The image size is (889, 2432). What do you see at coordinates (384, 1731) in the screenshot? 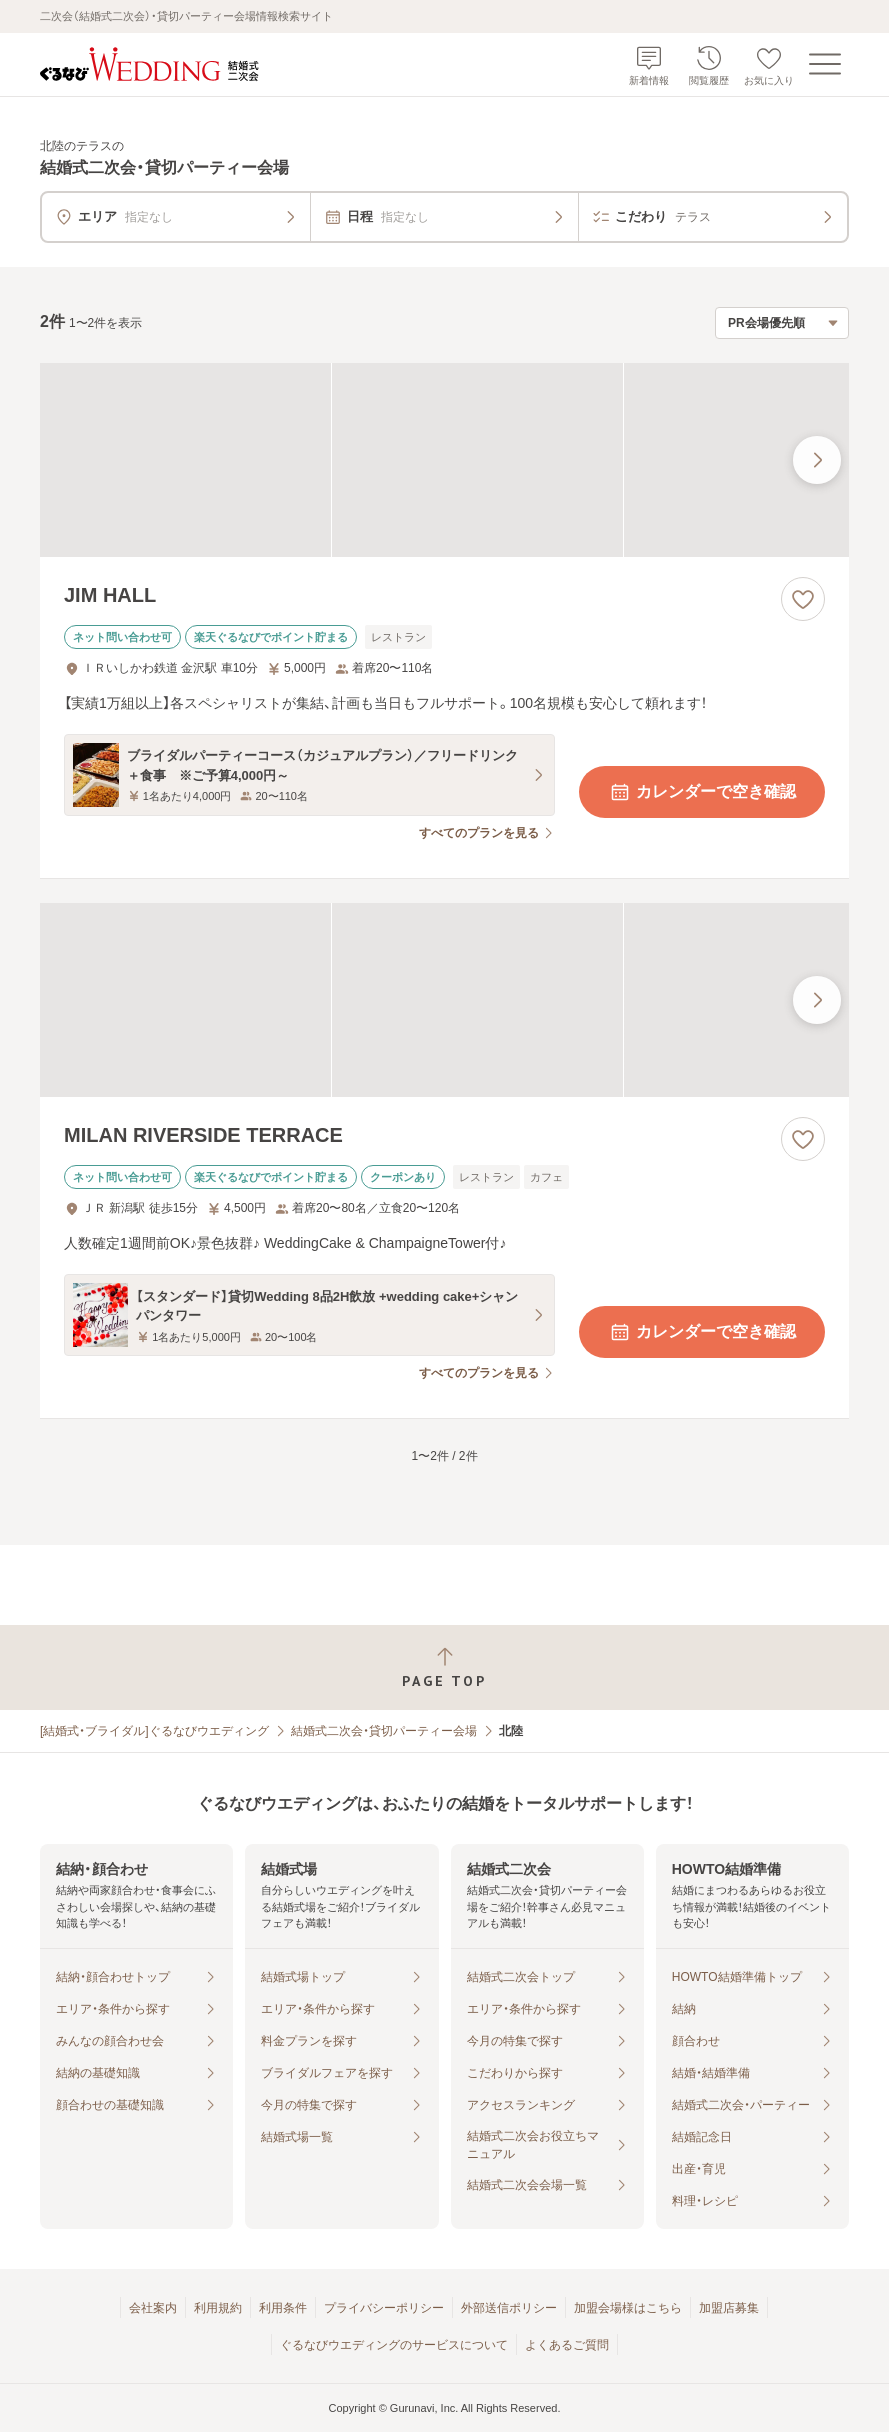
I see `結婚式二次会・貸切パーティー会場` at bounding box center [384, 1731].